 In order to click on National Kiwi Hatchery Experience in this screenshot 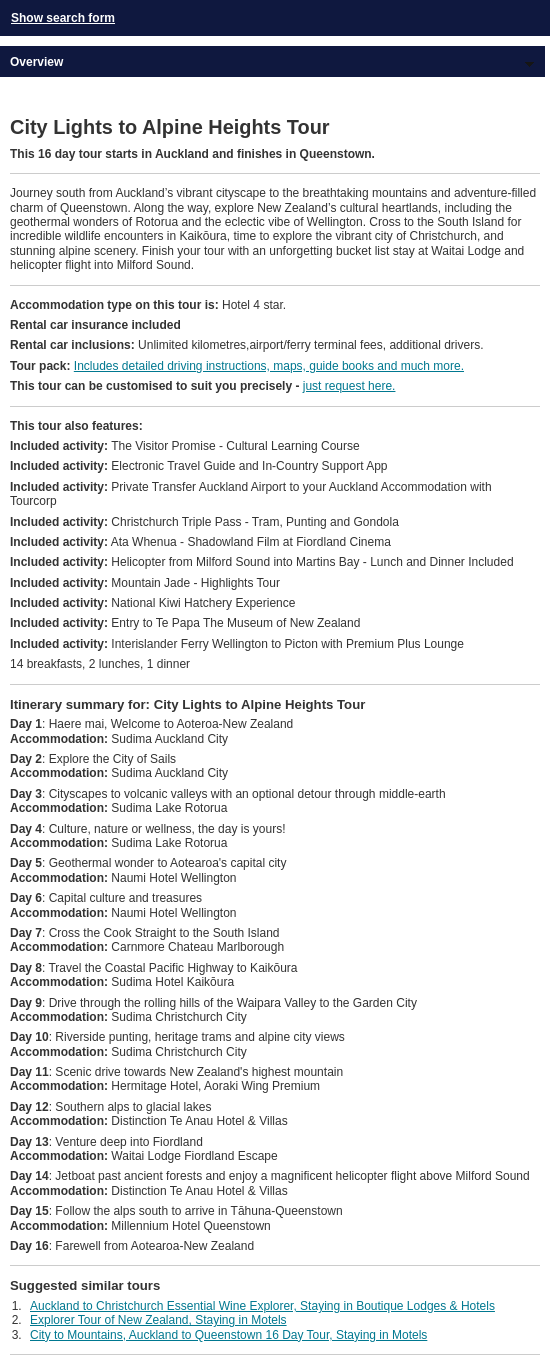, I will do `click(152, 603)`.